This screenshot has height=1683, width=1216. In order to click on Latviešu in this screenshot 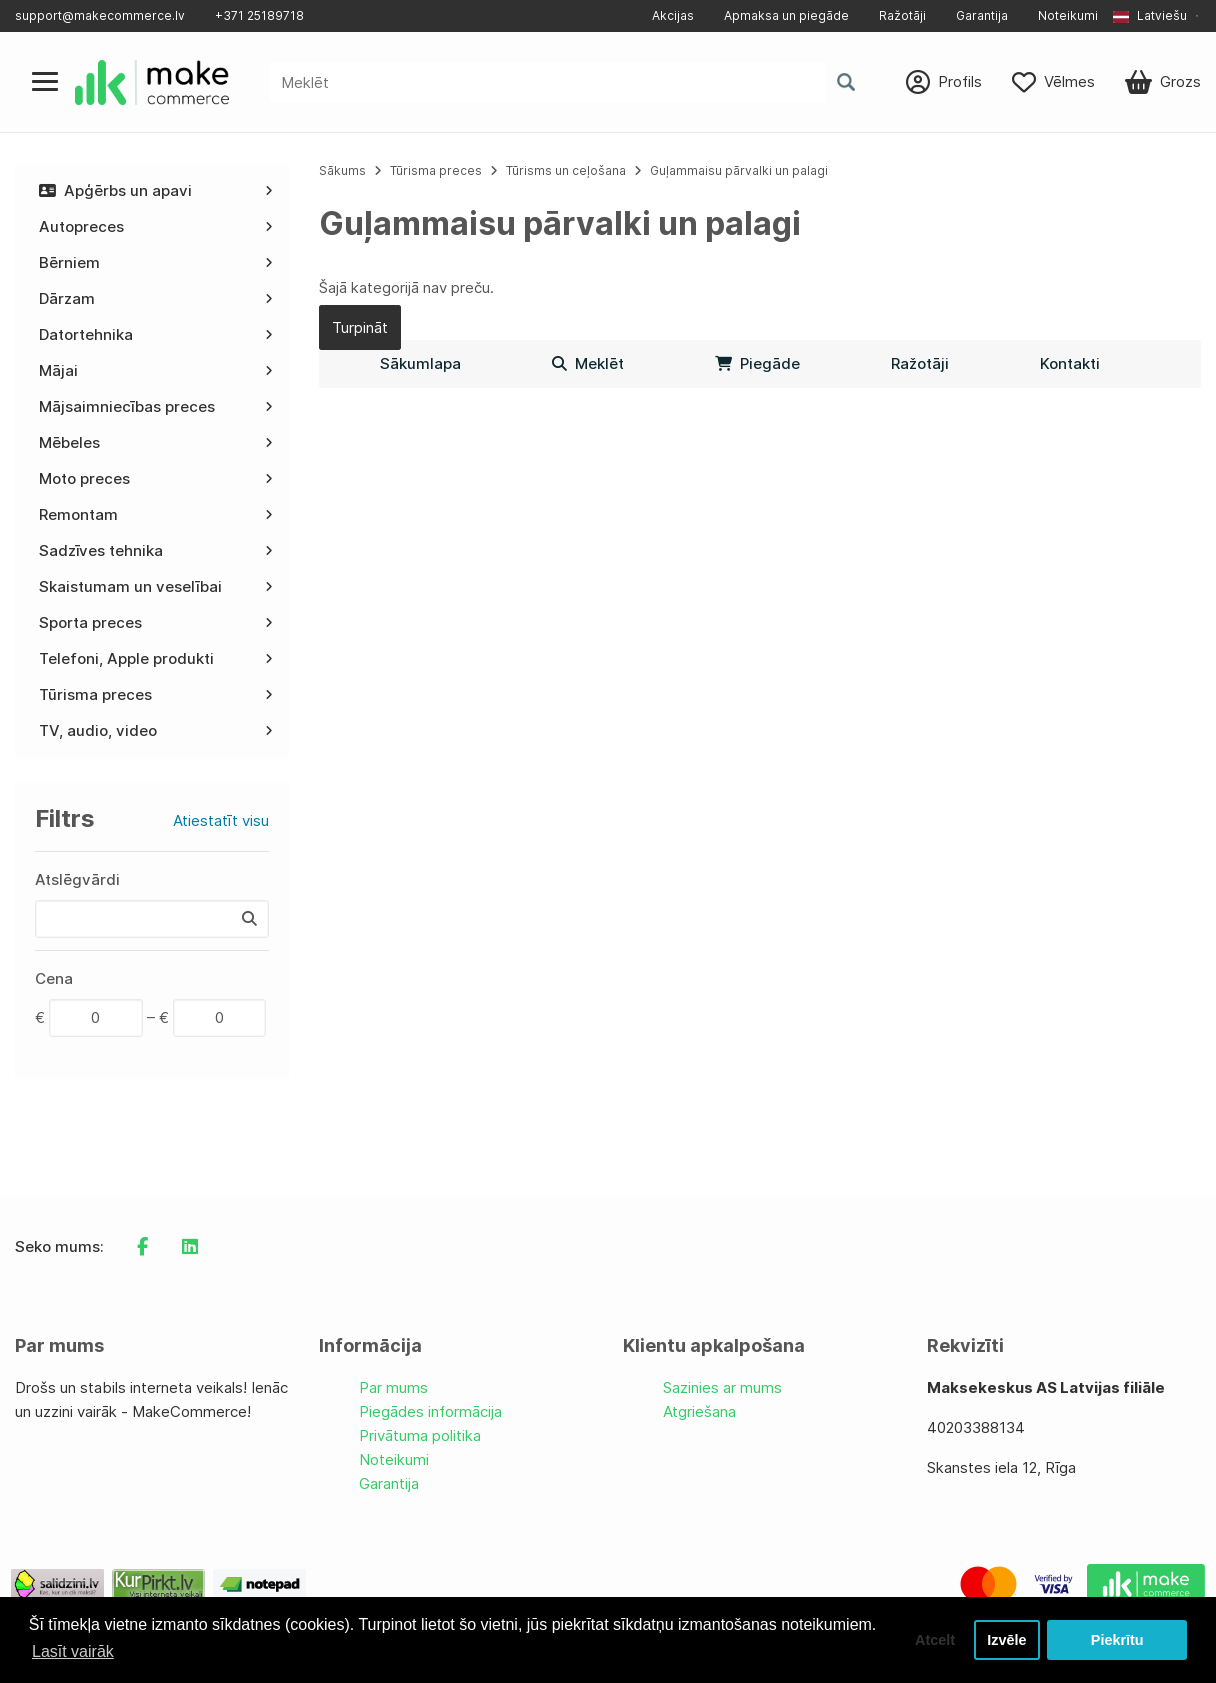, I will do `click(1150, 15)`.